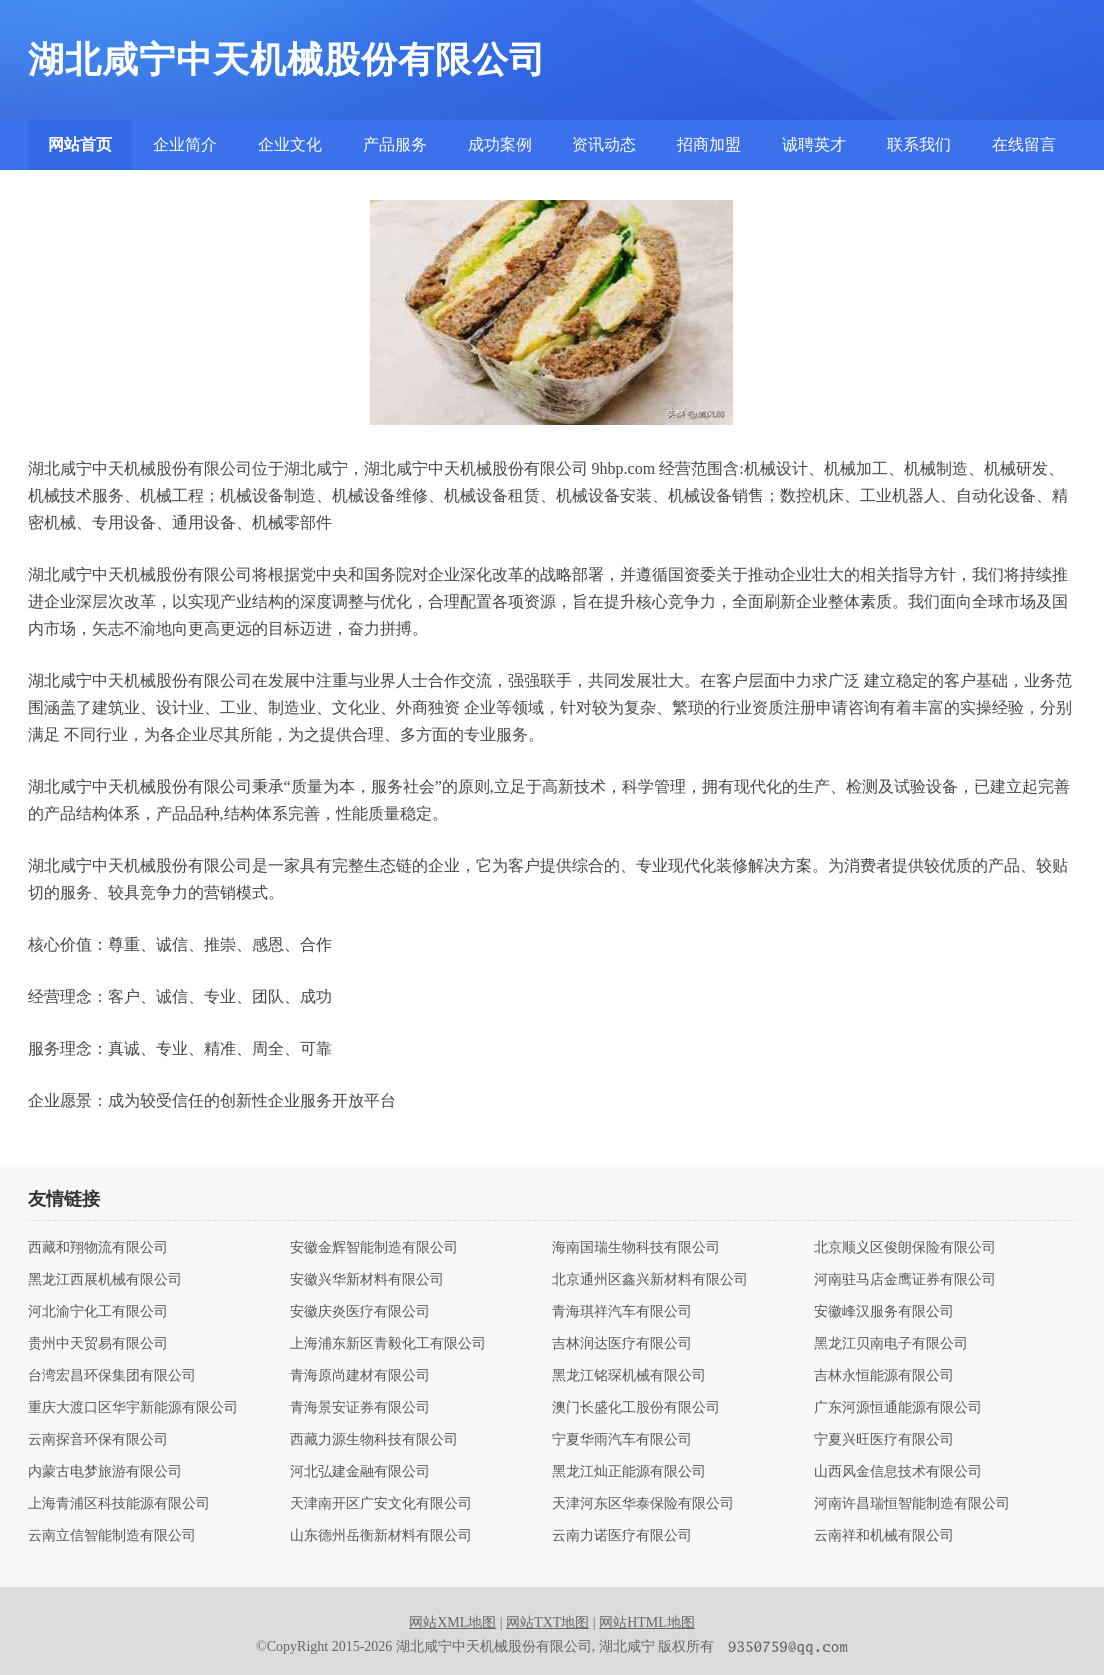 The image size is (1104, 1675). What do you see at coordinates (98, 1344) in the screenshot?
I see `贵州中天贸易有限公司` at bounding box center [98, 1344].